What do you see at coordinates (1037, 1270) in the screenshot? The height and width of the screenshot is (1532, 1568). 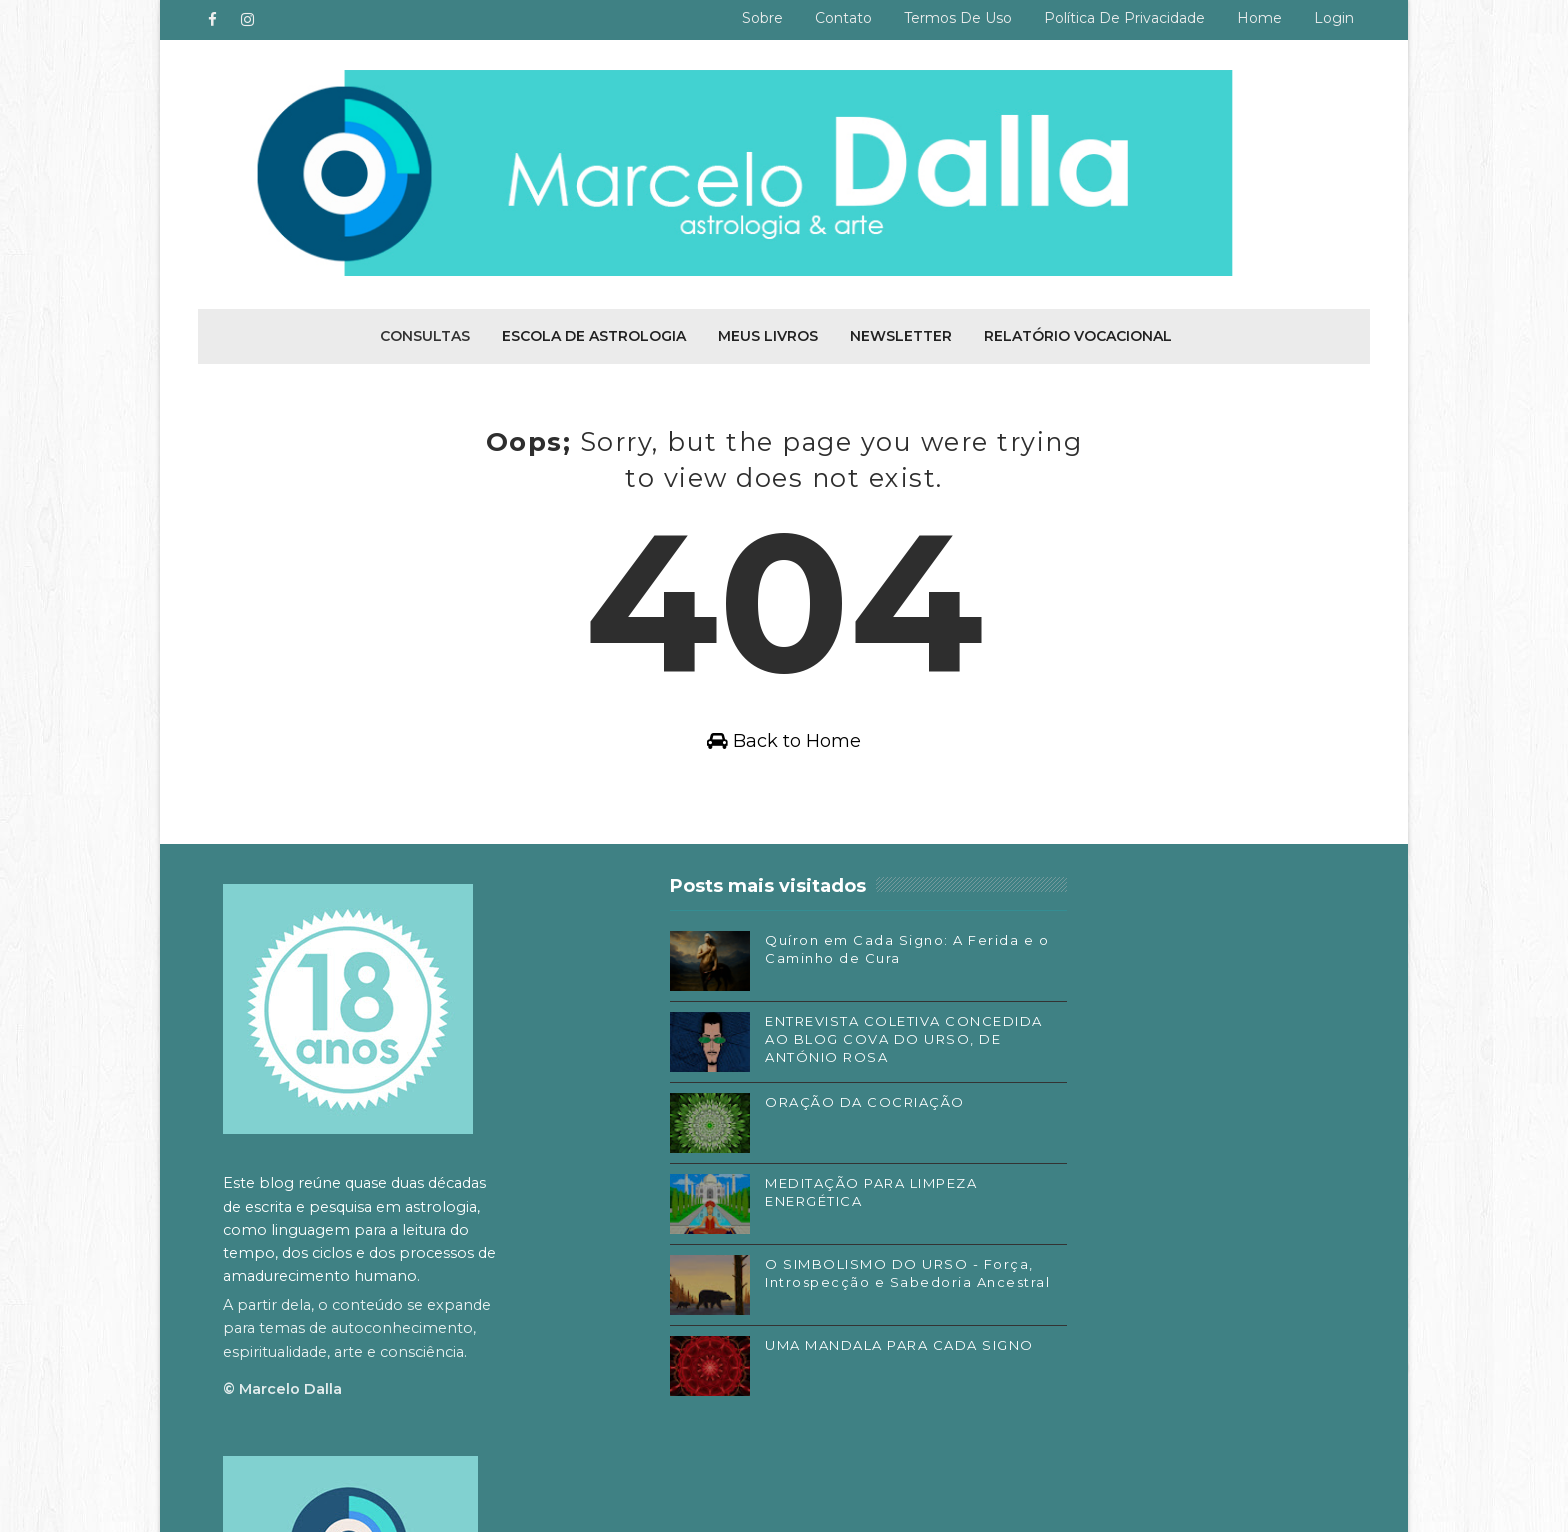 I see `Instagram` at bounding box center [1037, 1270].